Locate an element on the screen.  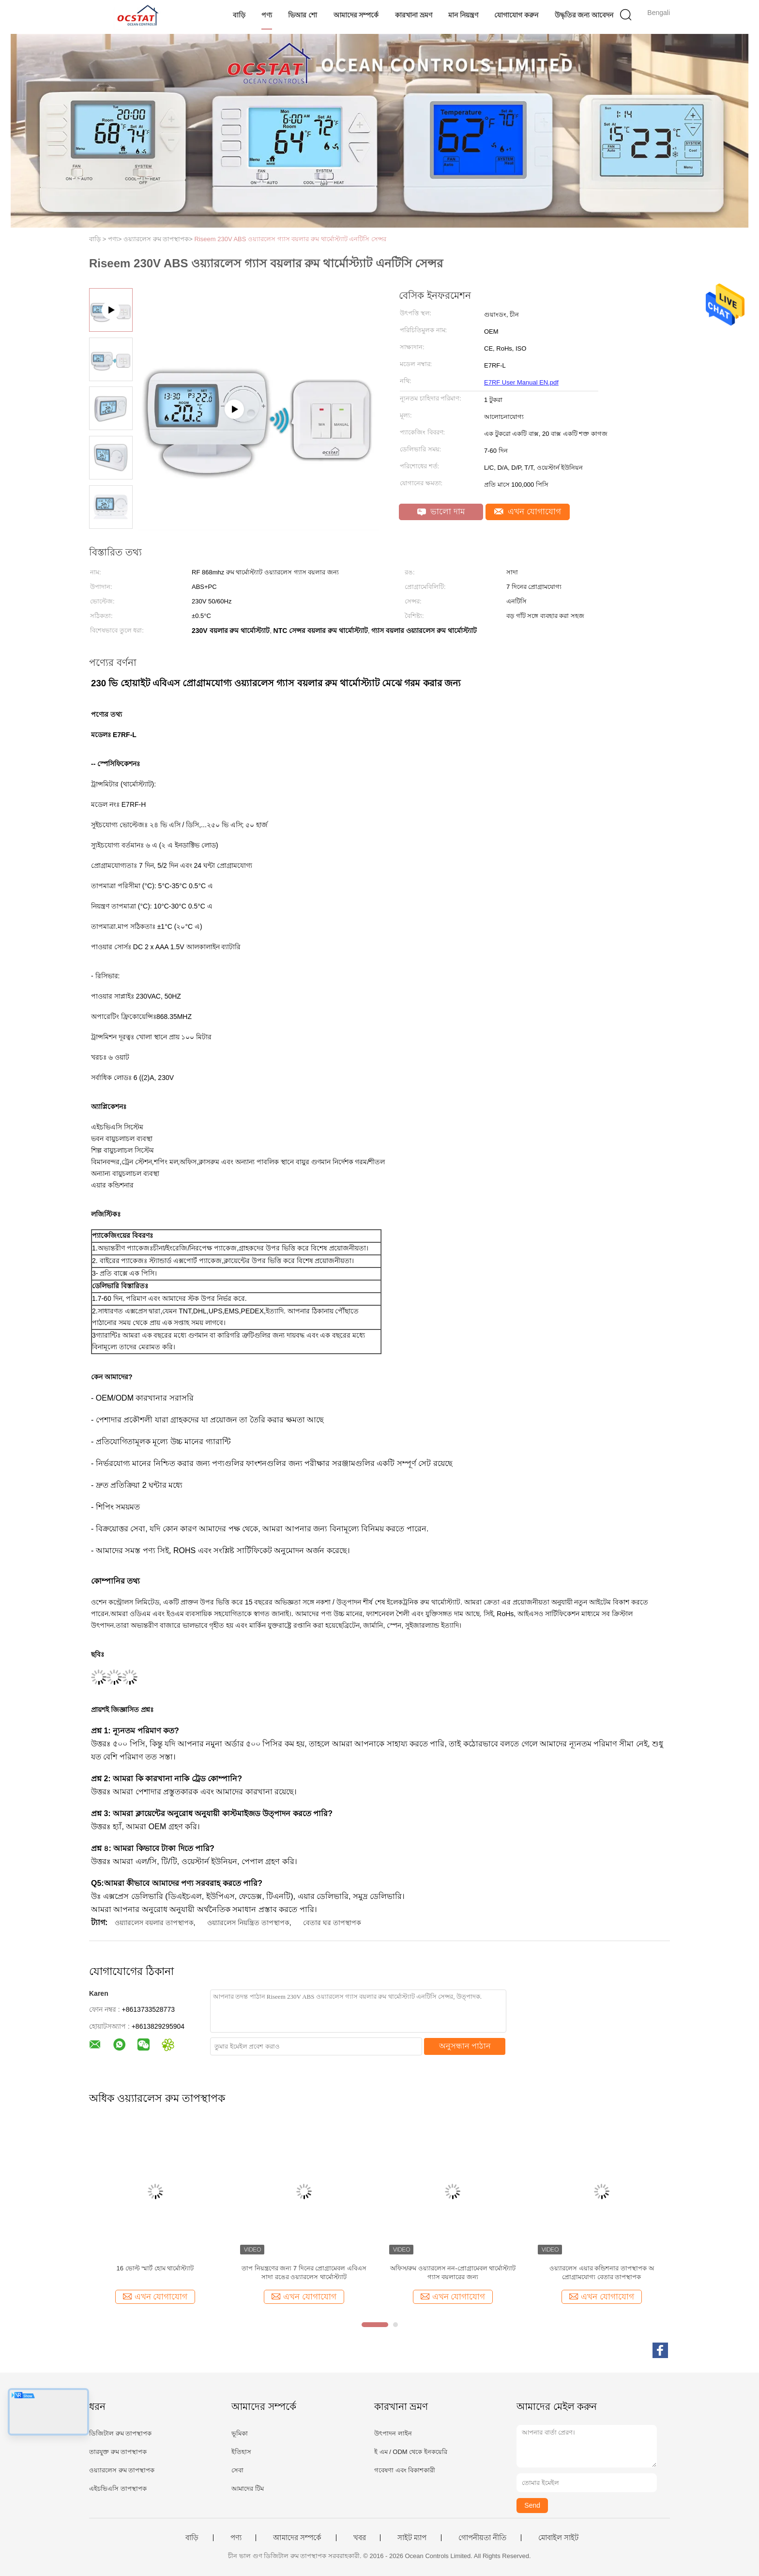
16 ভোল্ট স্মার্ট হোম থার্মোস্ট্যাট is located at coordinates (155, 2268).